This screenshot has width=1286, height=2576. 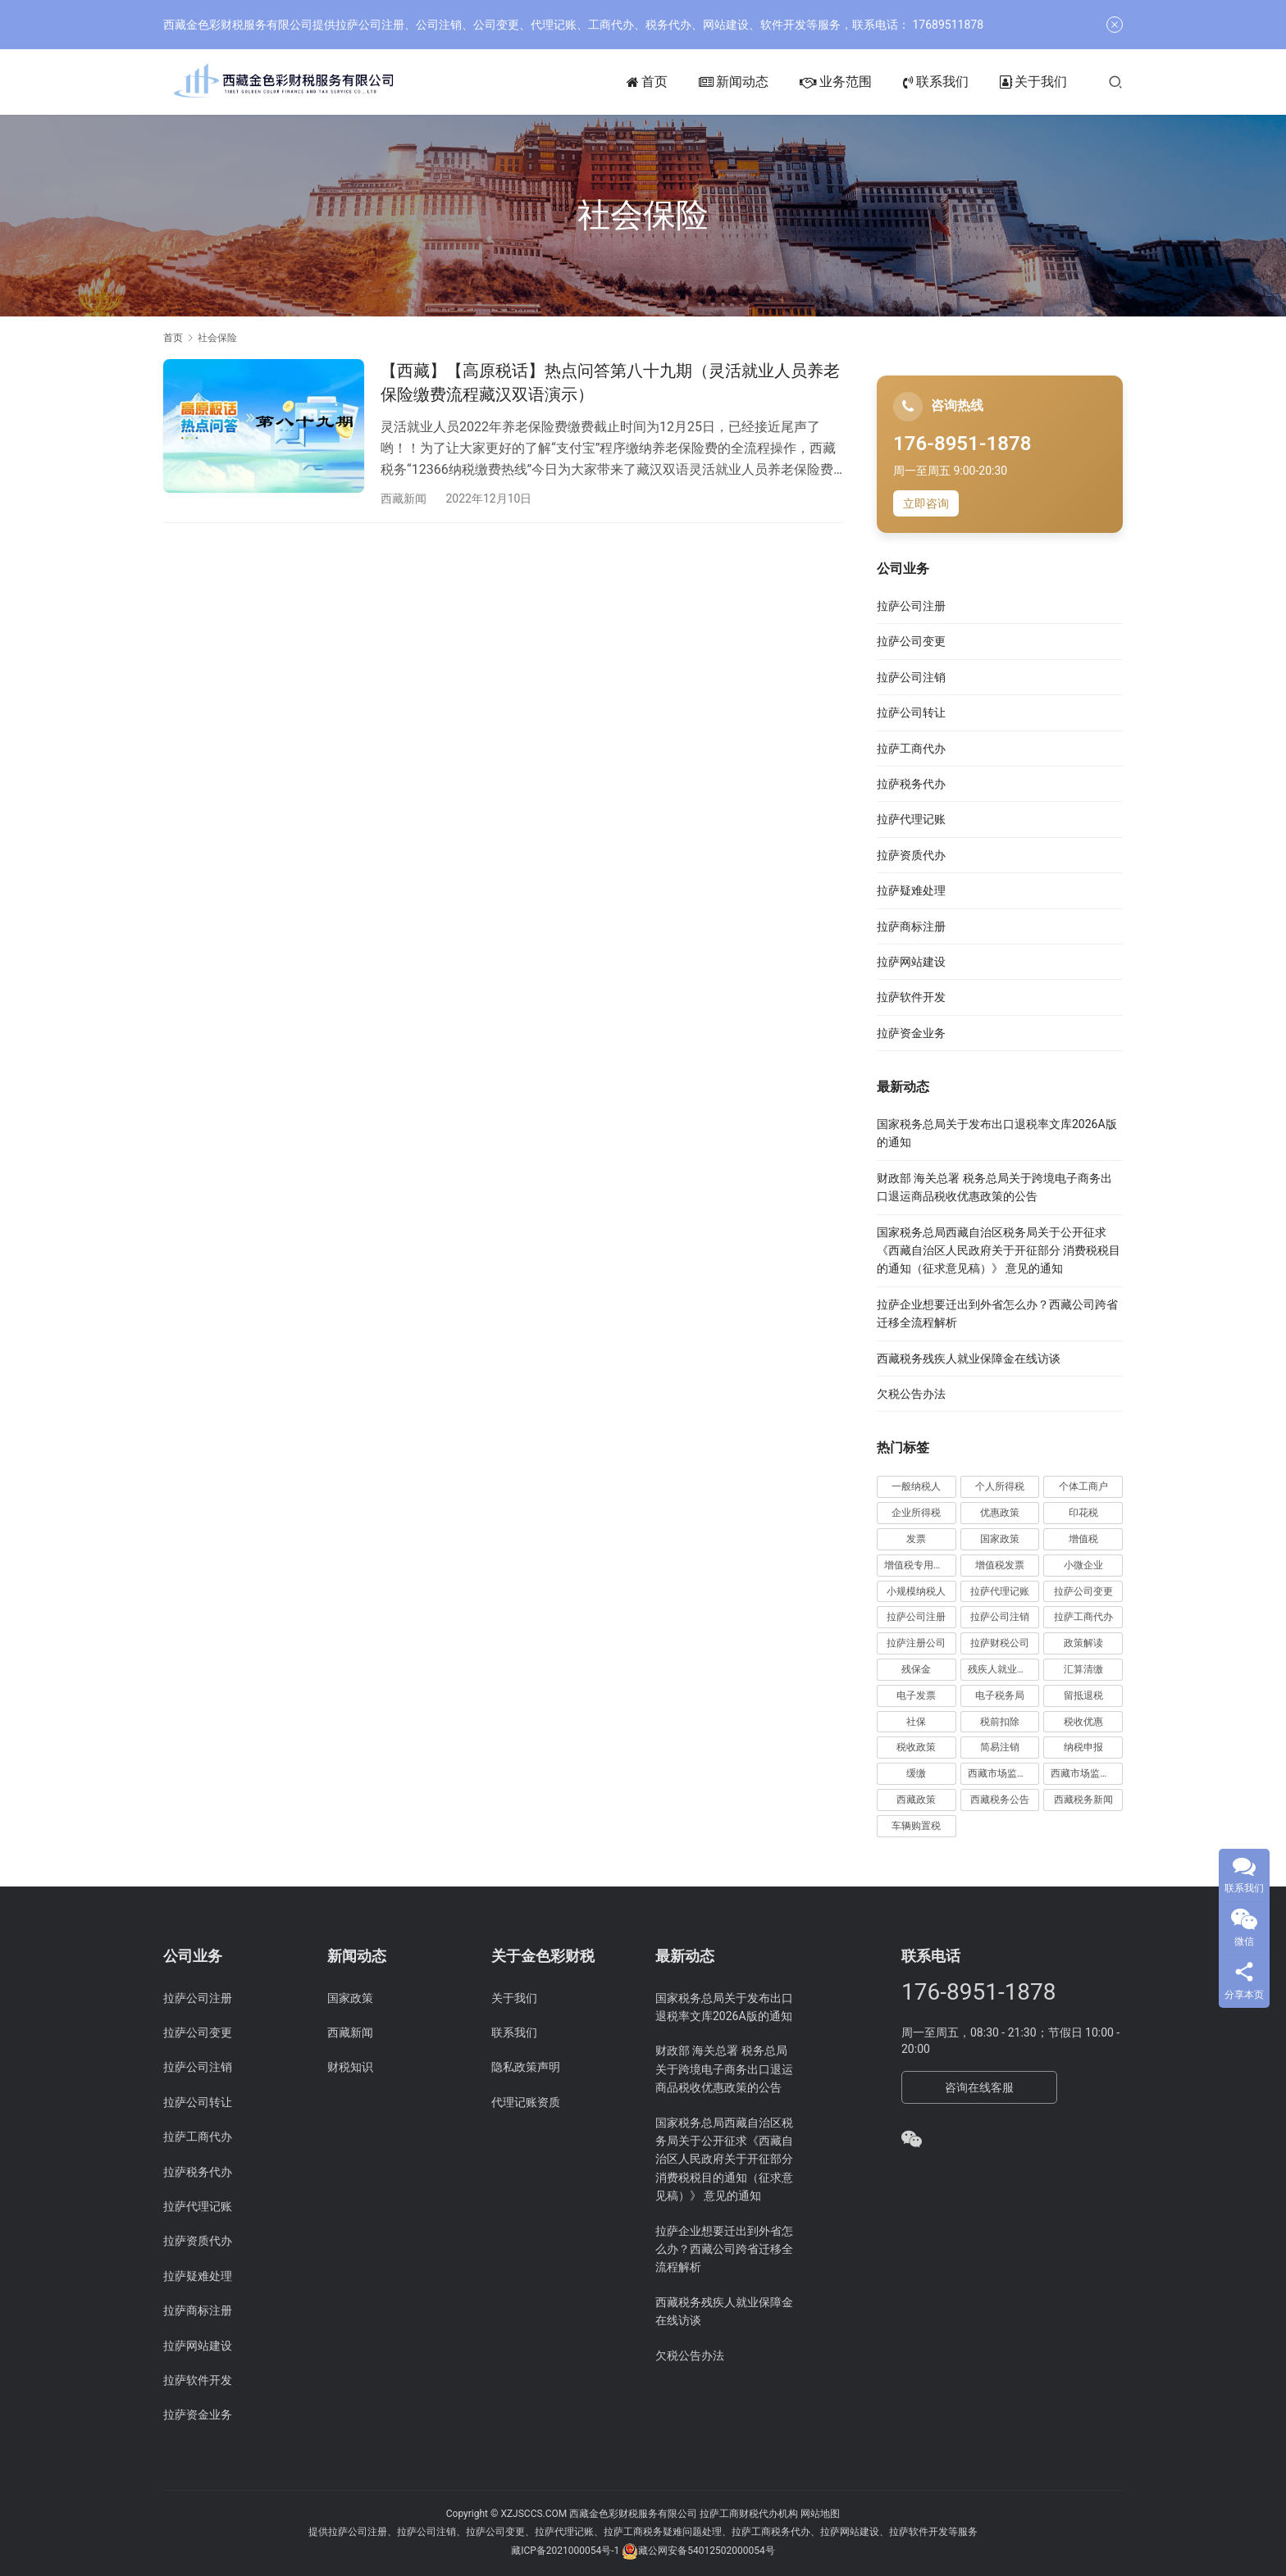 I want to click on 业务范围, so click(x=836, y=82).